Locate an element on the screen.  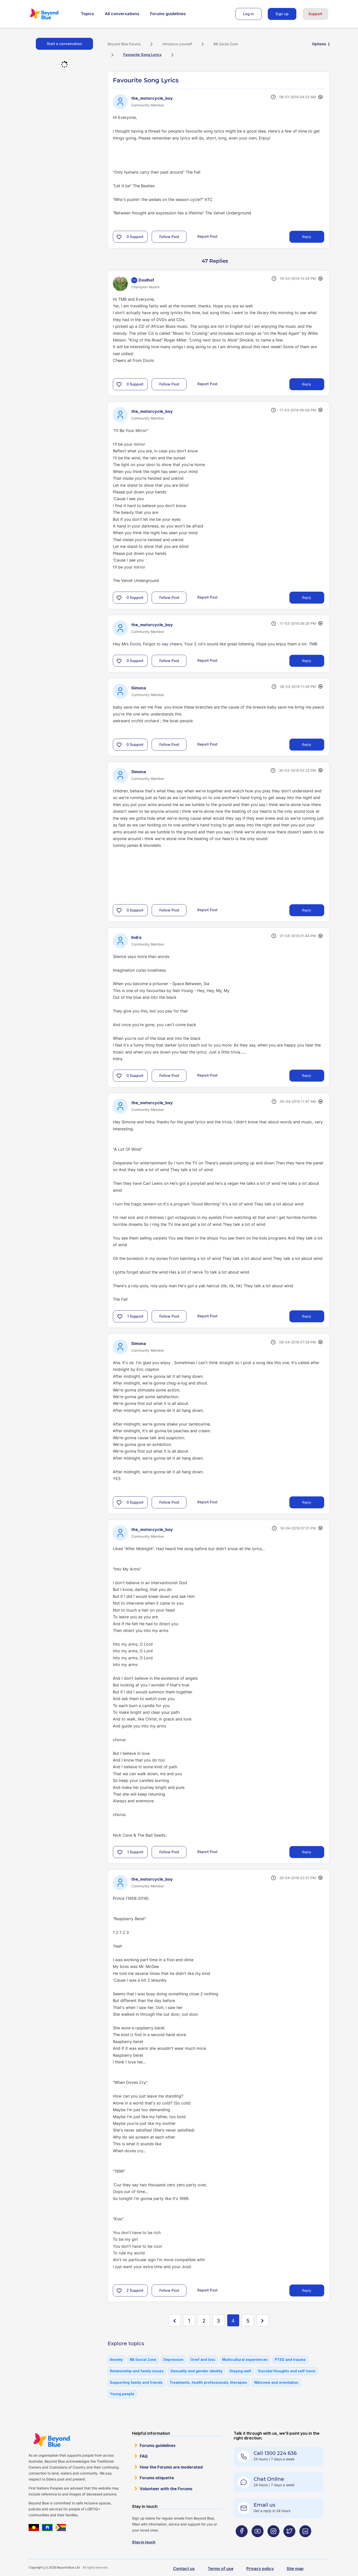
5 [Page 5] is located at coordinates (247, 2321).